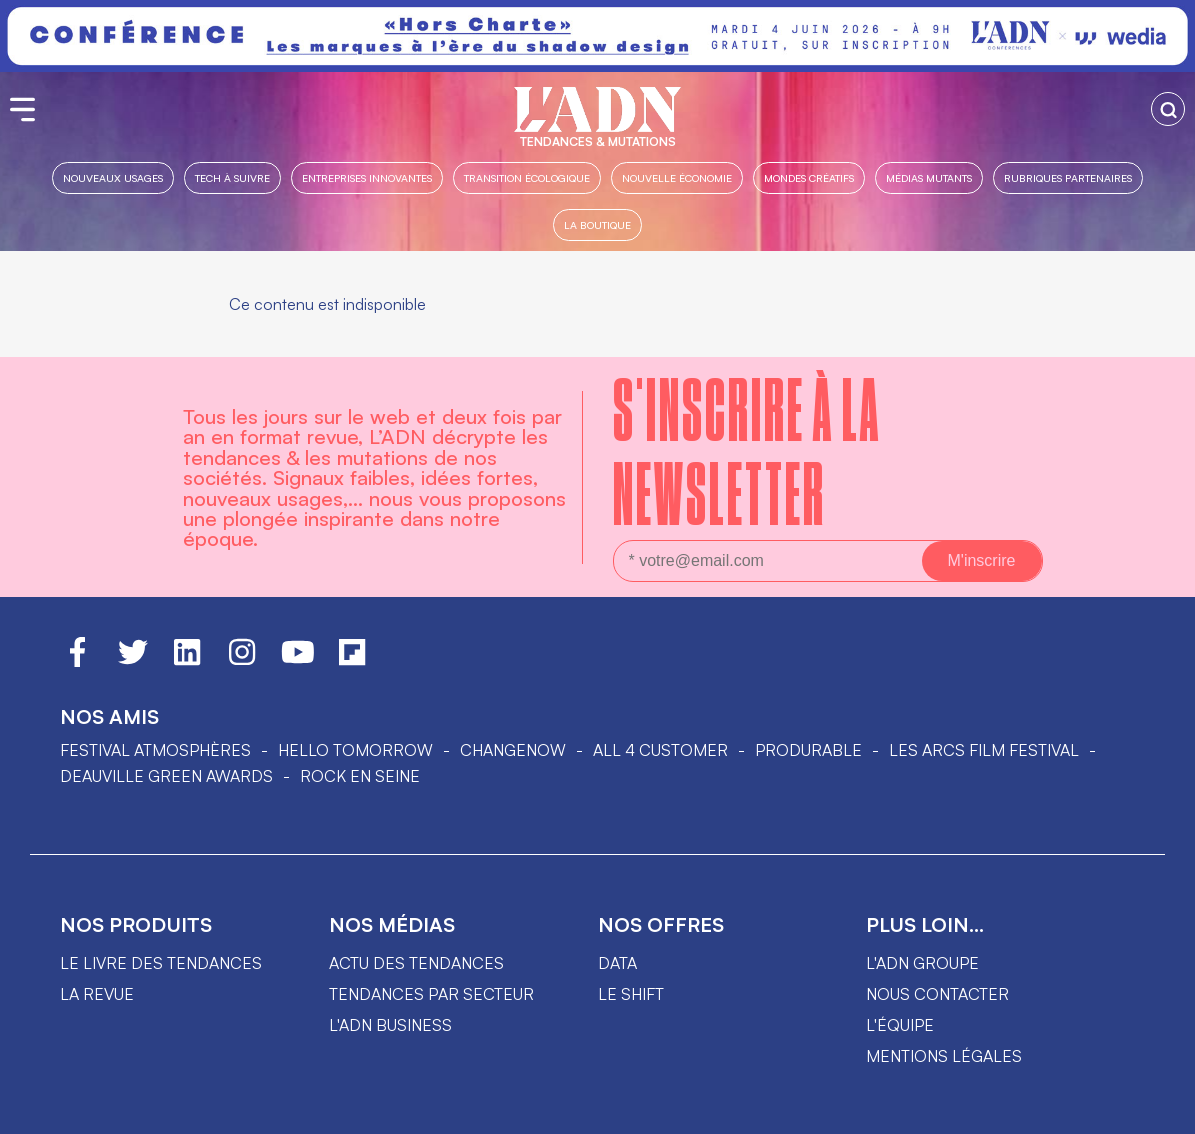 This screenshot has height=1134, width=1195. What do you see at coordinates (809, 177) in the screenshot?
I see `Mondes créatifs` at bounding box center [809, 177].